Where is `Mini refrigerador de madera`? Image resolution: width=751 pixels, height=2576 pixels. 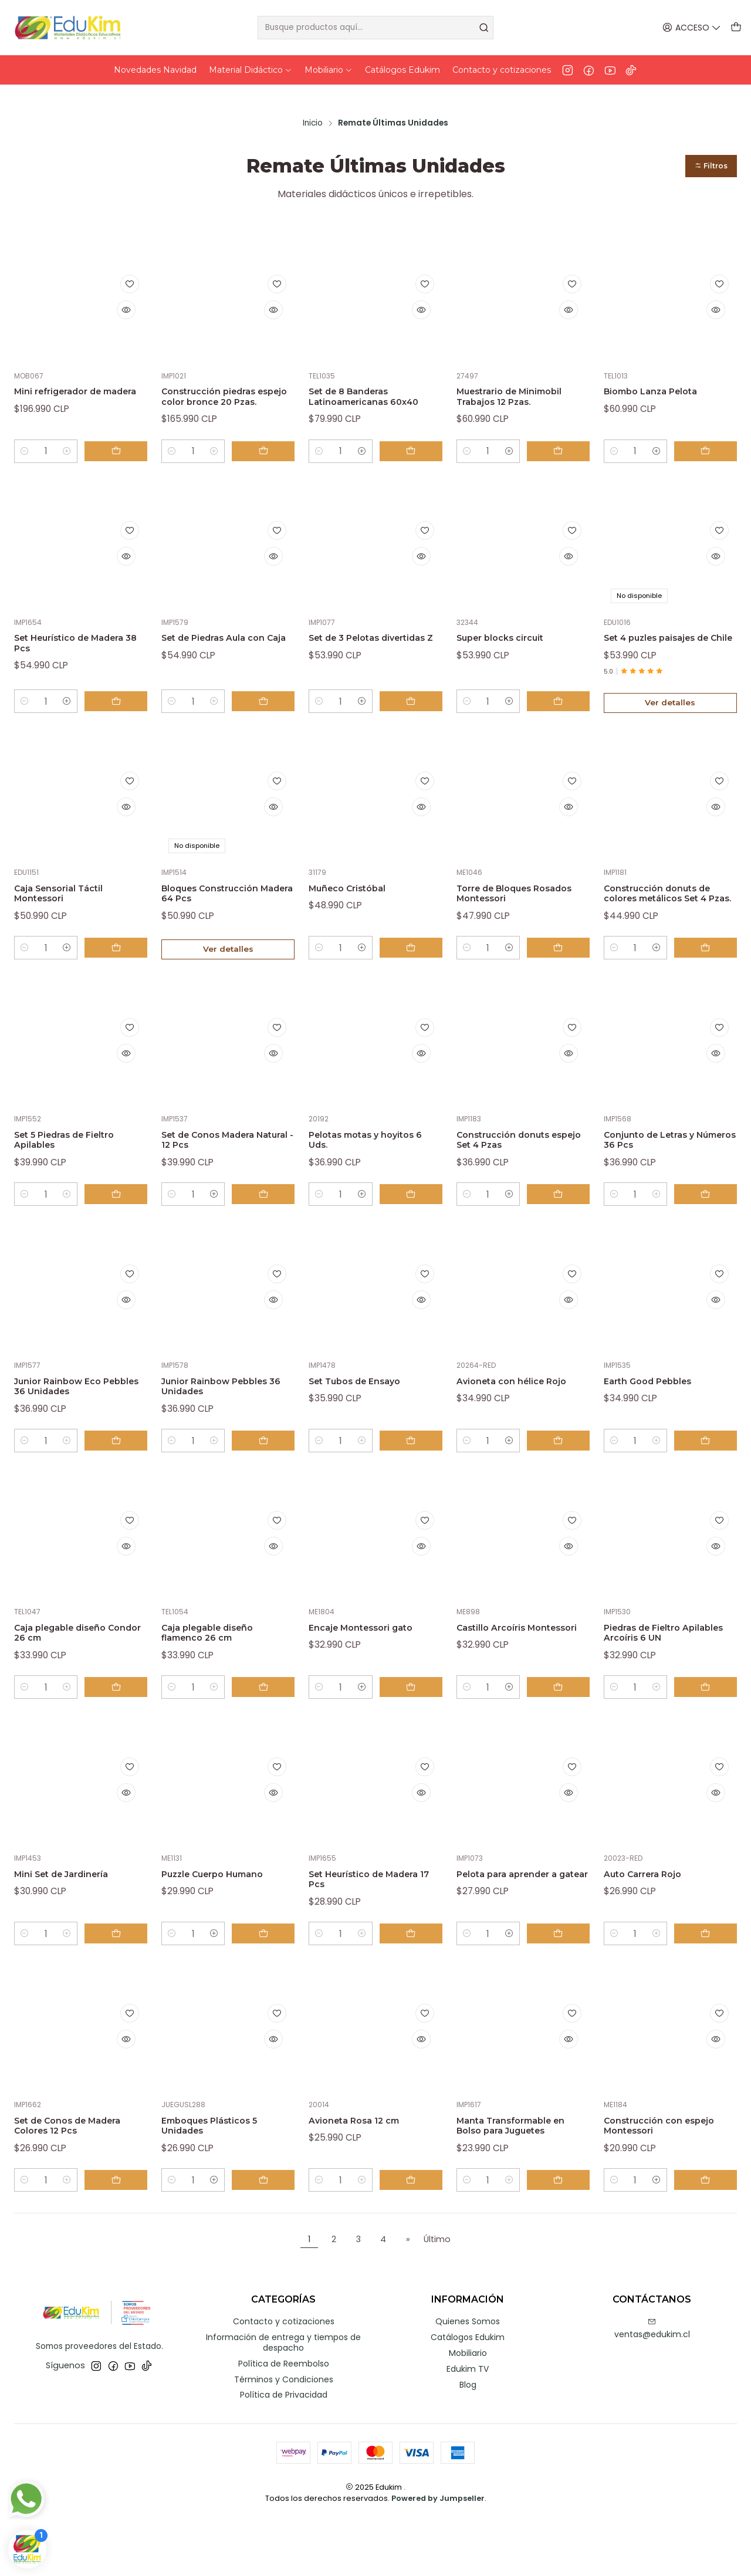 Mini refrigerador de madera is located at coordinates (67, 375).